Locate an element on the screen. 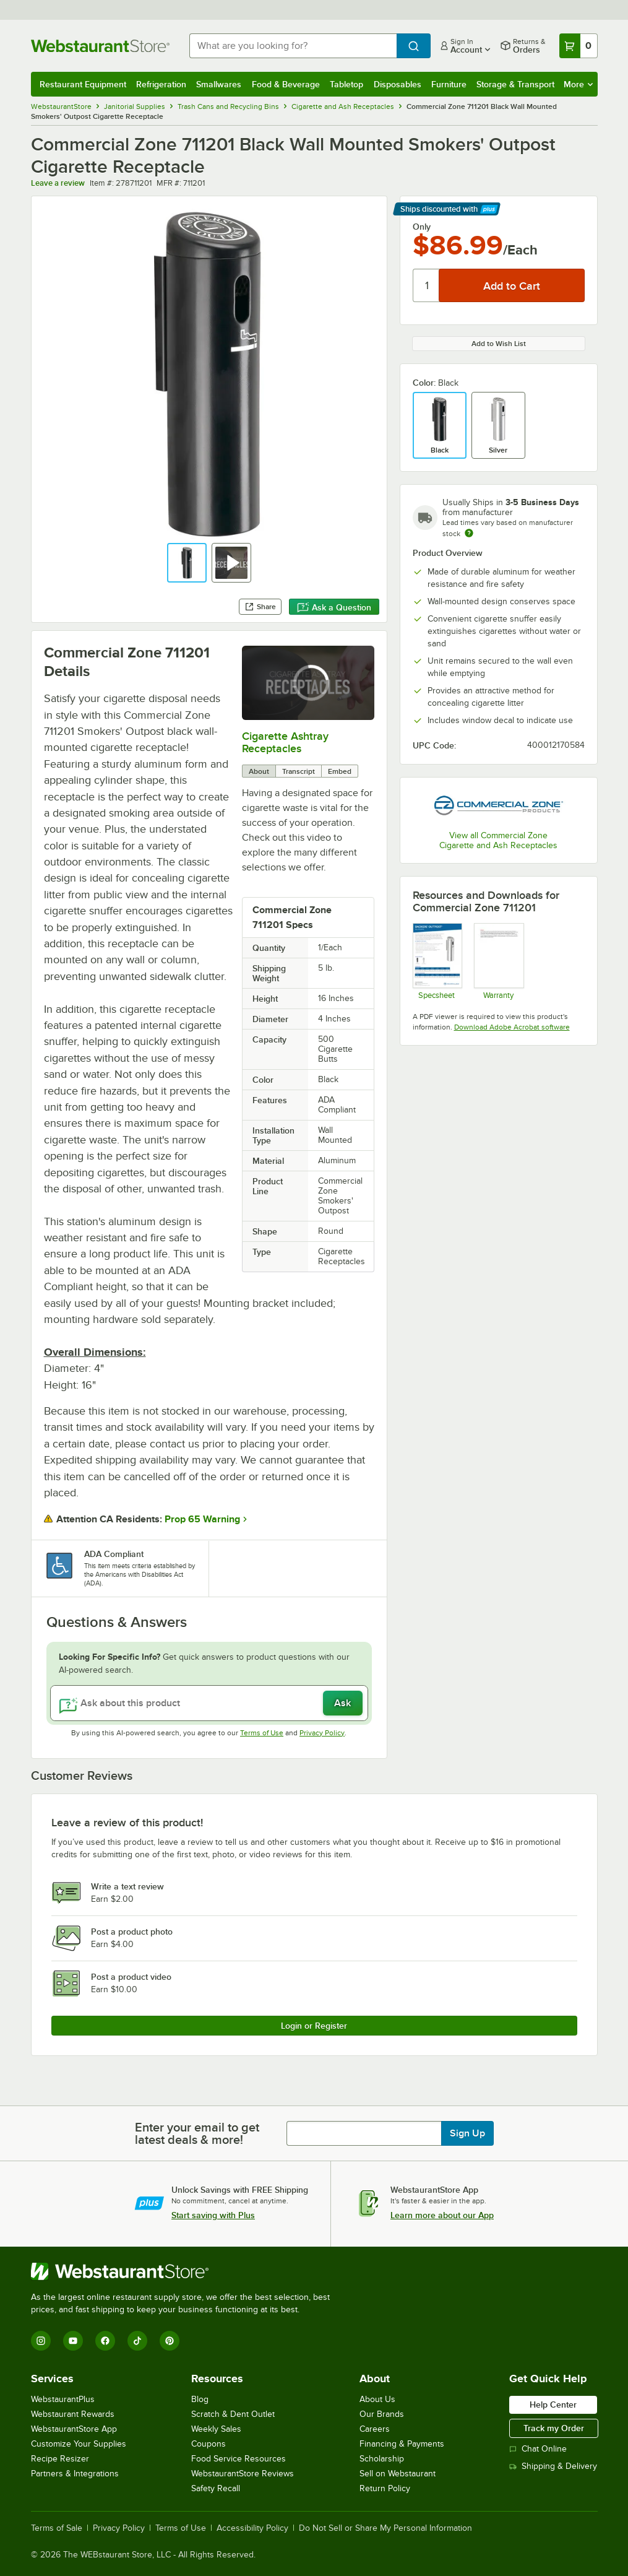  [Ask about this product] is located at coordinates (209, 1703).